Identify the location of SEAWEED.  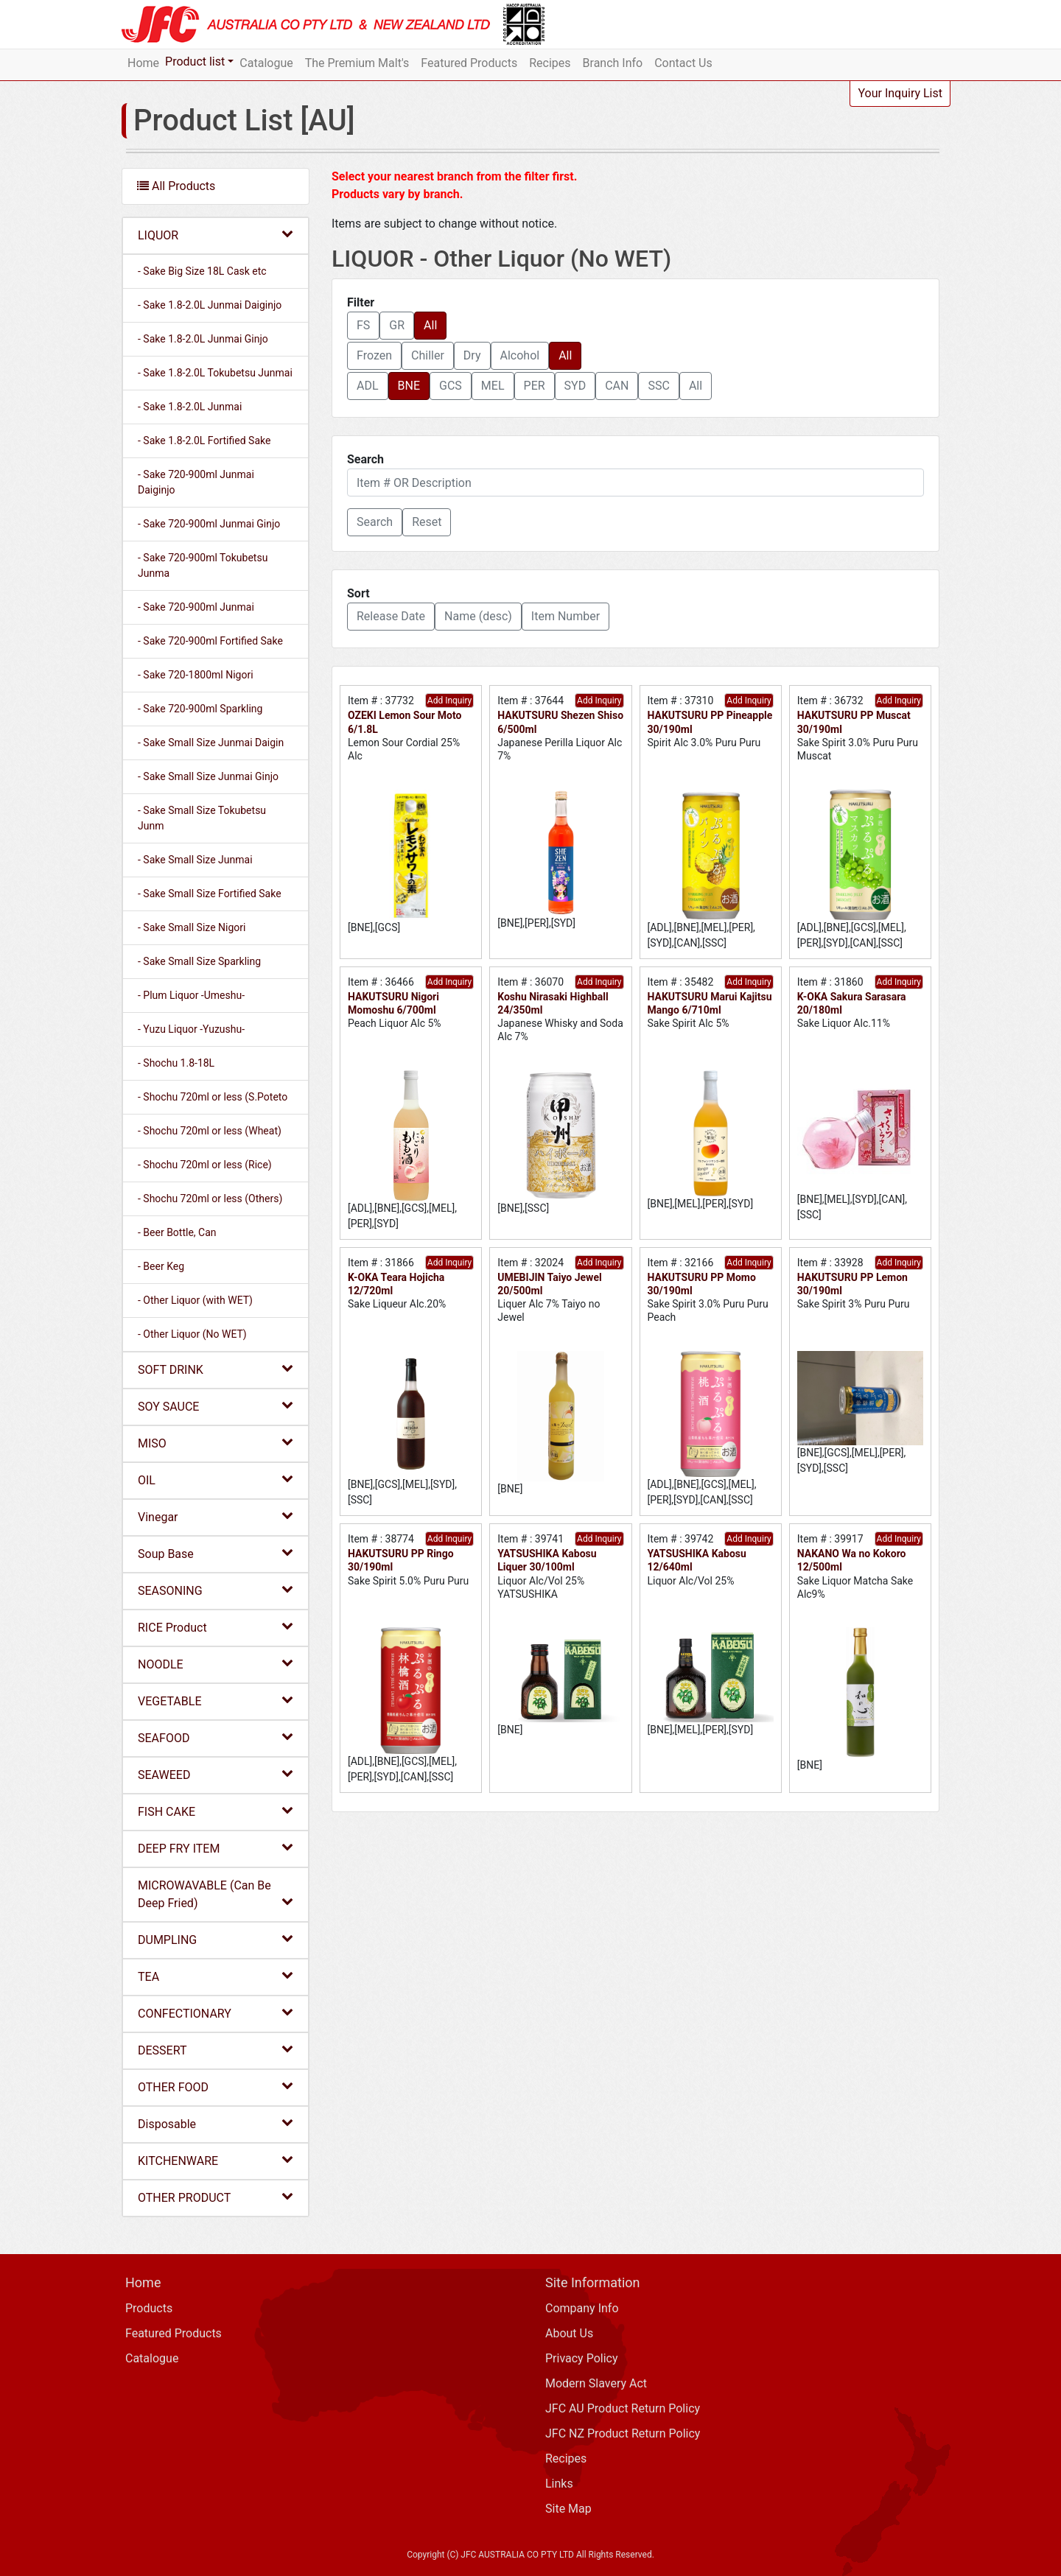
(215, 1774).